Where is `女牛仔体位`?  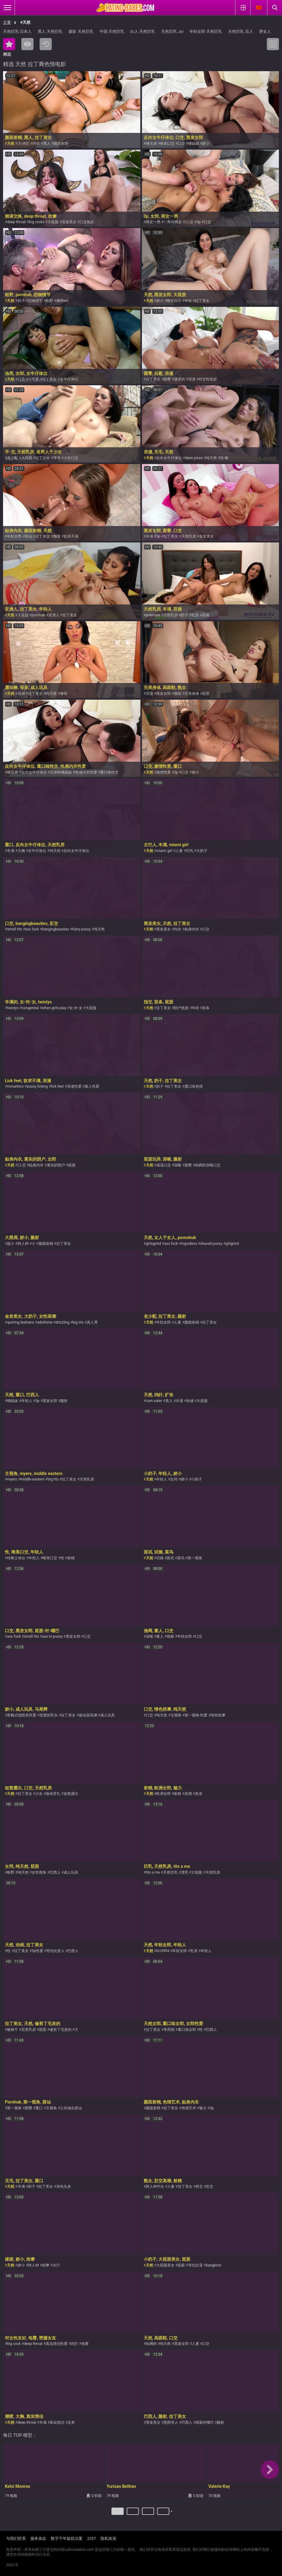 女牛仔体位 is located at coordinates (69, 379).